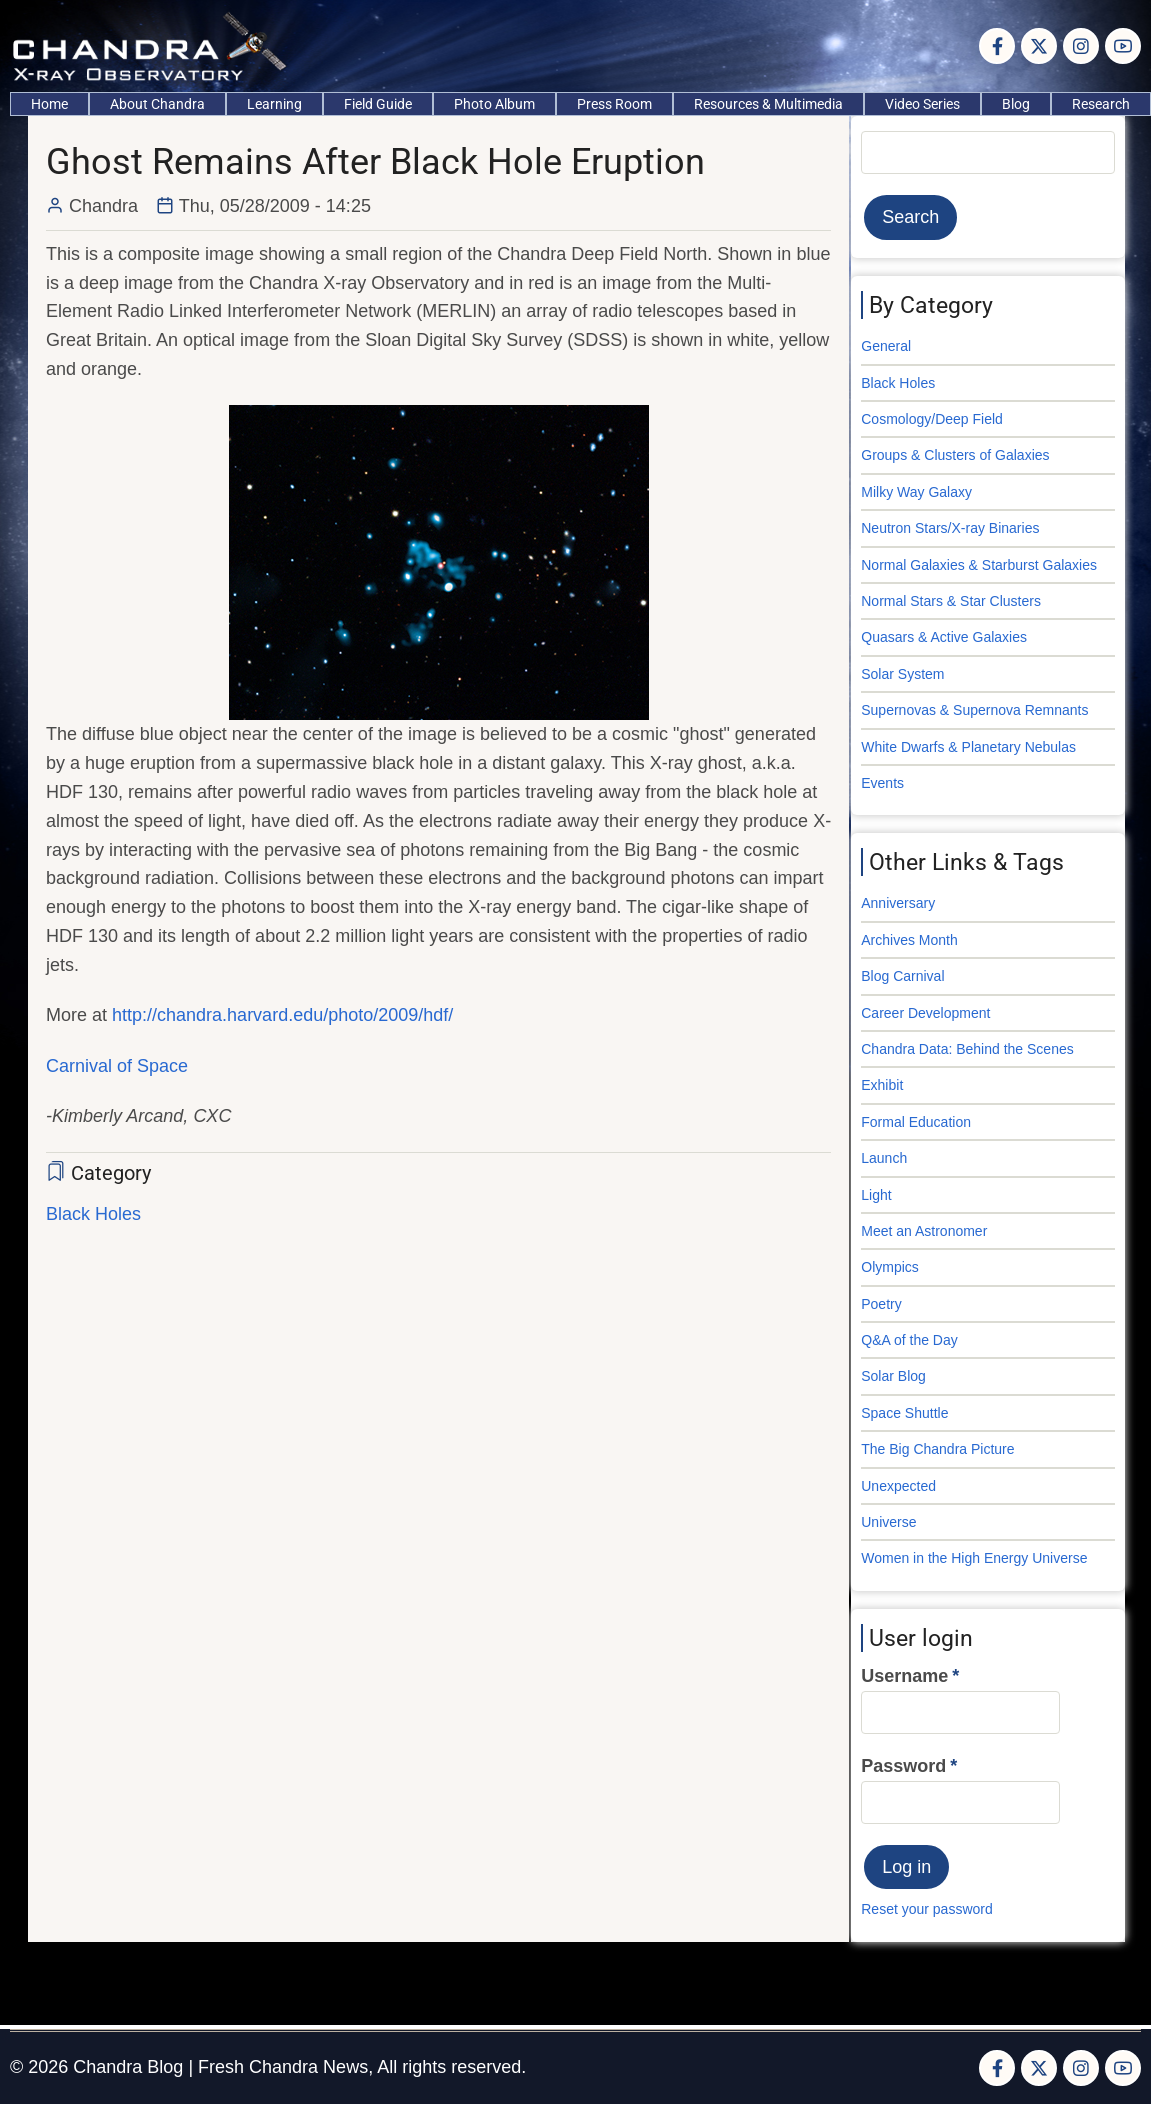 This screenshot has height=2104, width=1151. I want to click on Universe, so click(888, 1522).